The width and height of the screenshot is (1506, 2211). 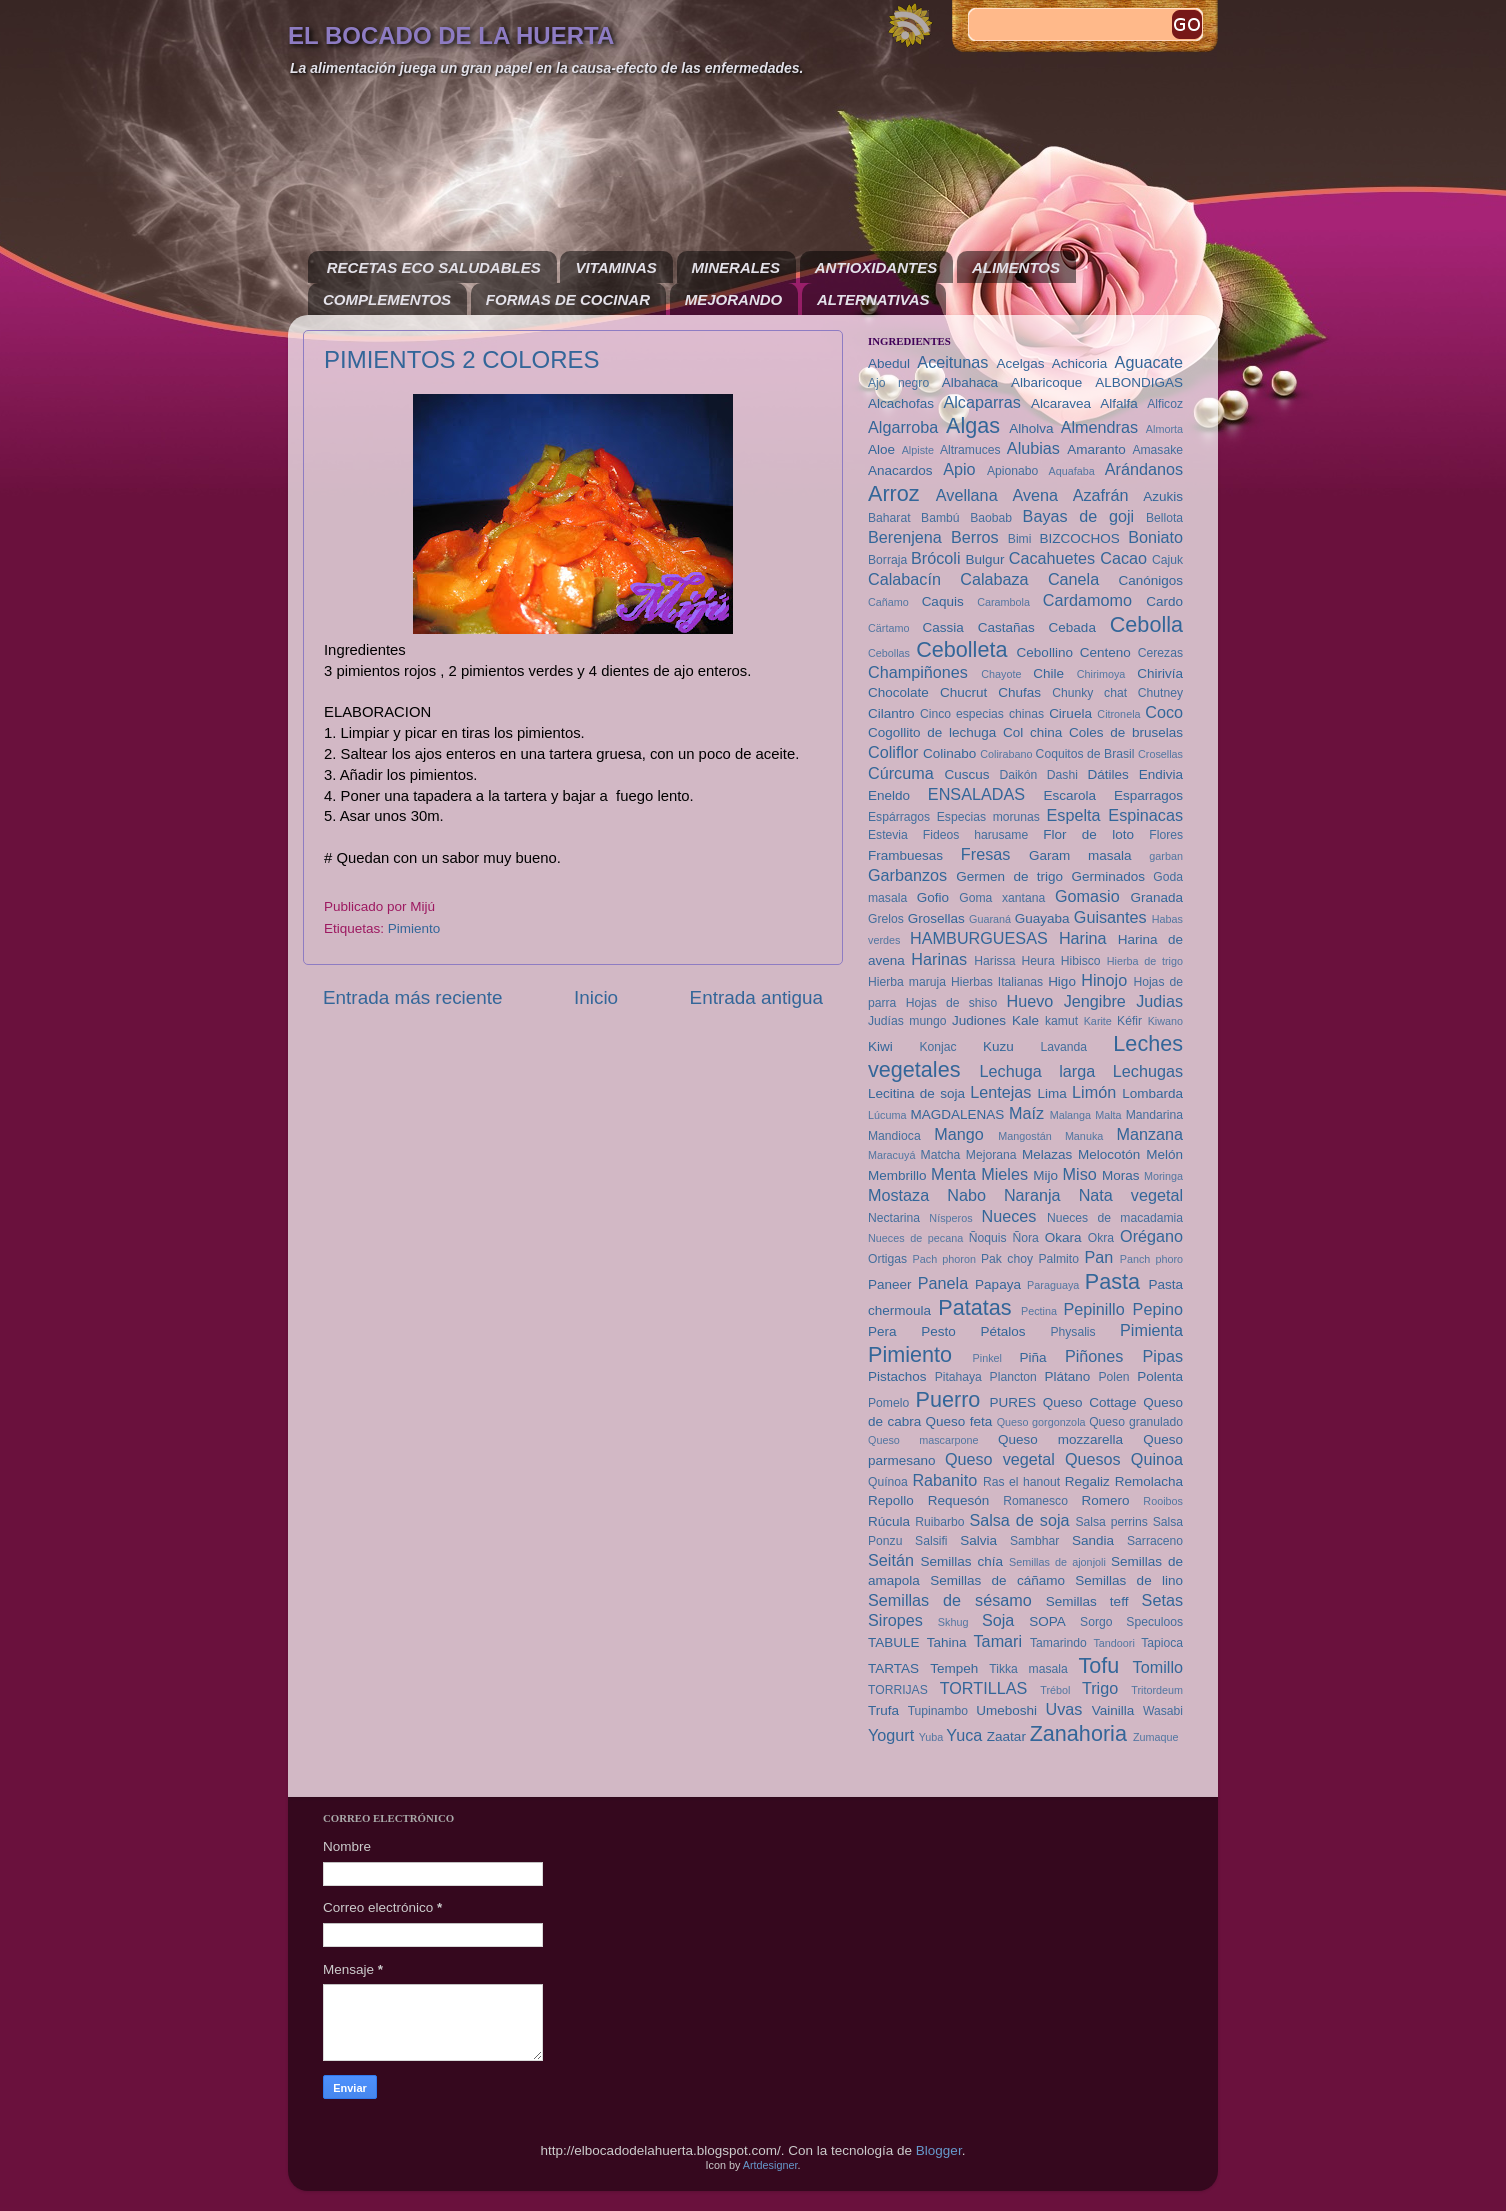 I want to click on Heura, so click(x=1038, y=961).